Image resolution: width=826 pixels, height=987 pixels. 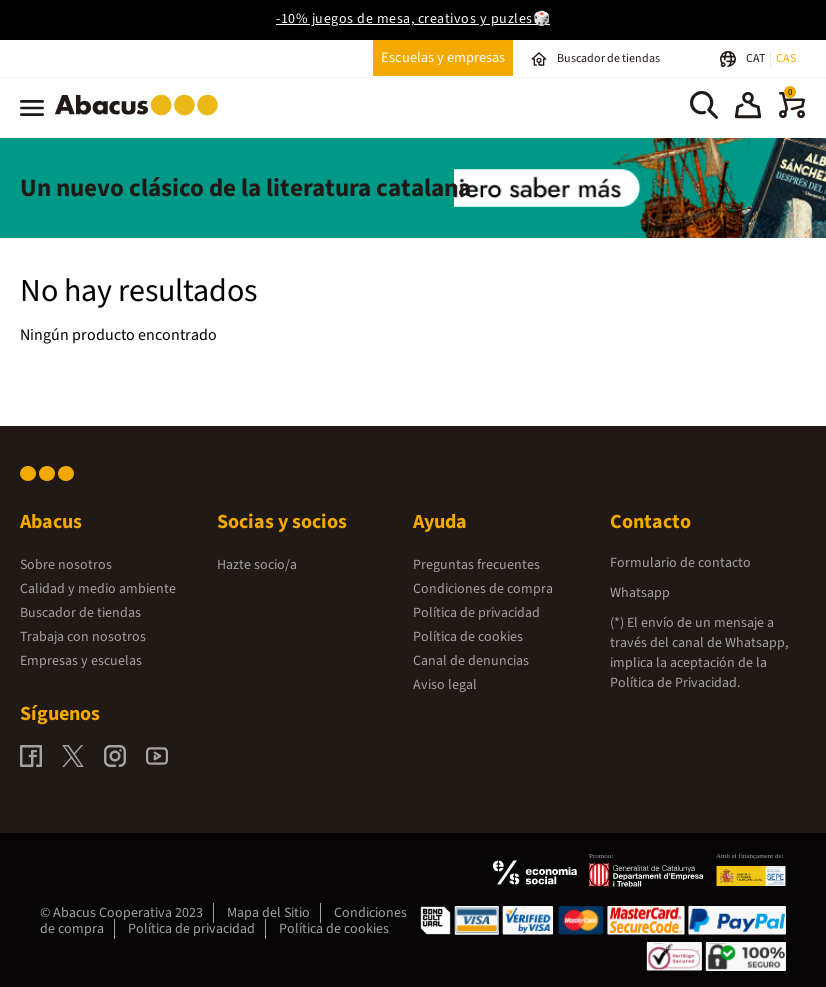 I want to click on Aviso legal, so click(x=445, y=685).